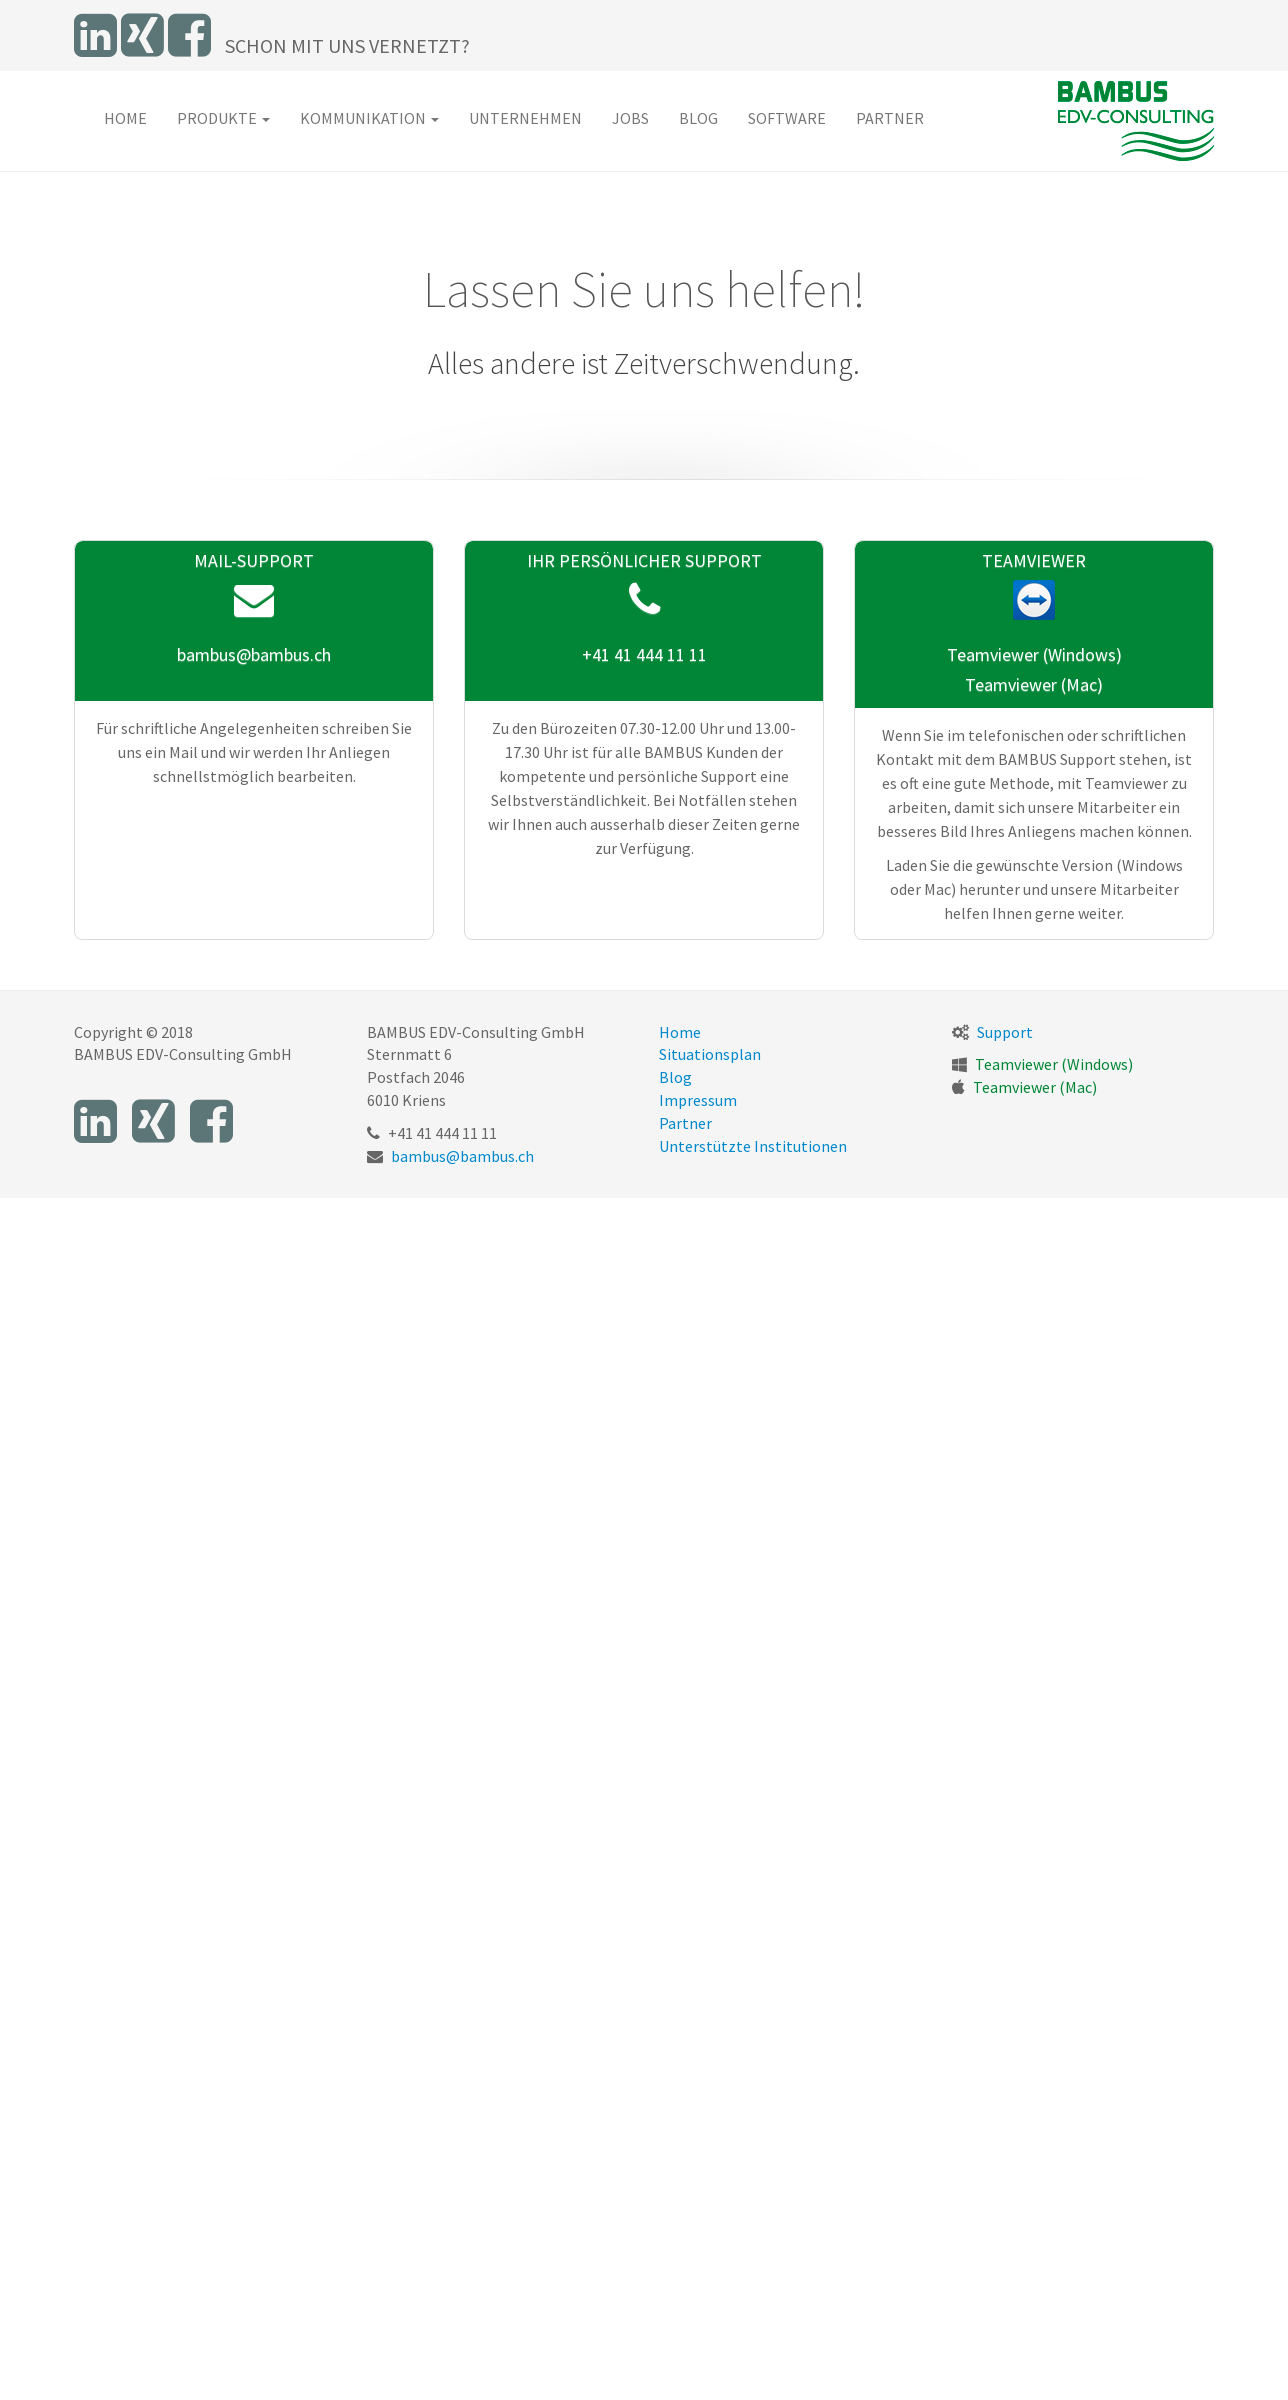 This screenshot has width=1288, height=2400. What do you see at coordinates (525, 118) in the screenshot?
I see `Unternehmen` at bounding box center [525, 118].